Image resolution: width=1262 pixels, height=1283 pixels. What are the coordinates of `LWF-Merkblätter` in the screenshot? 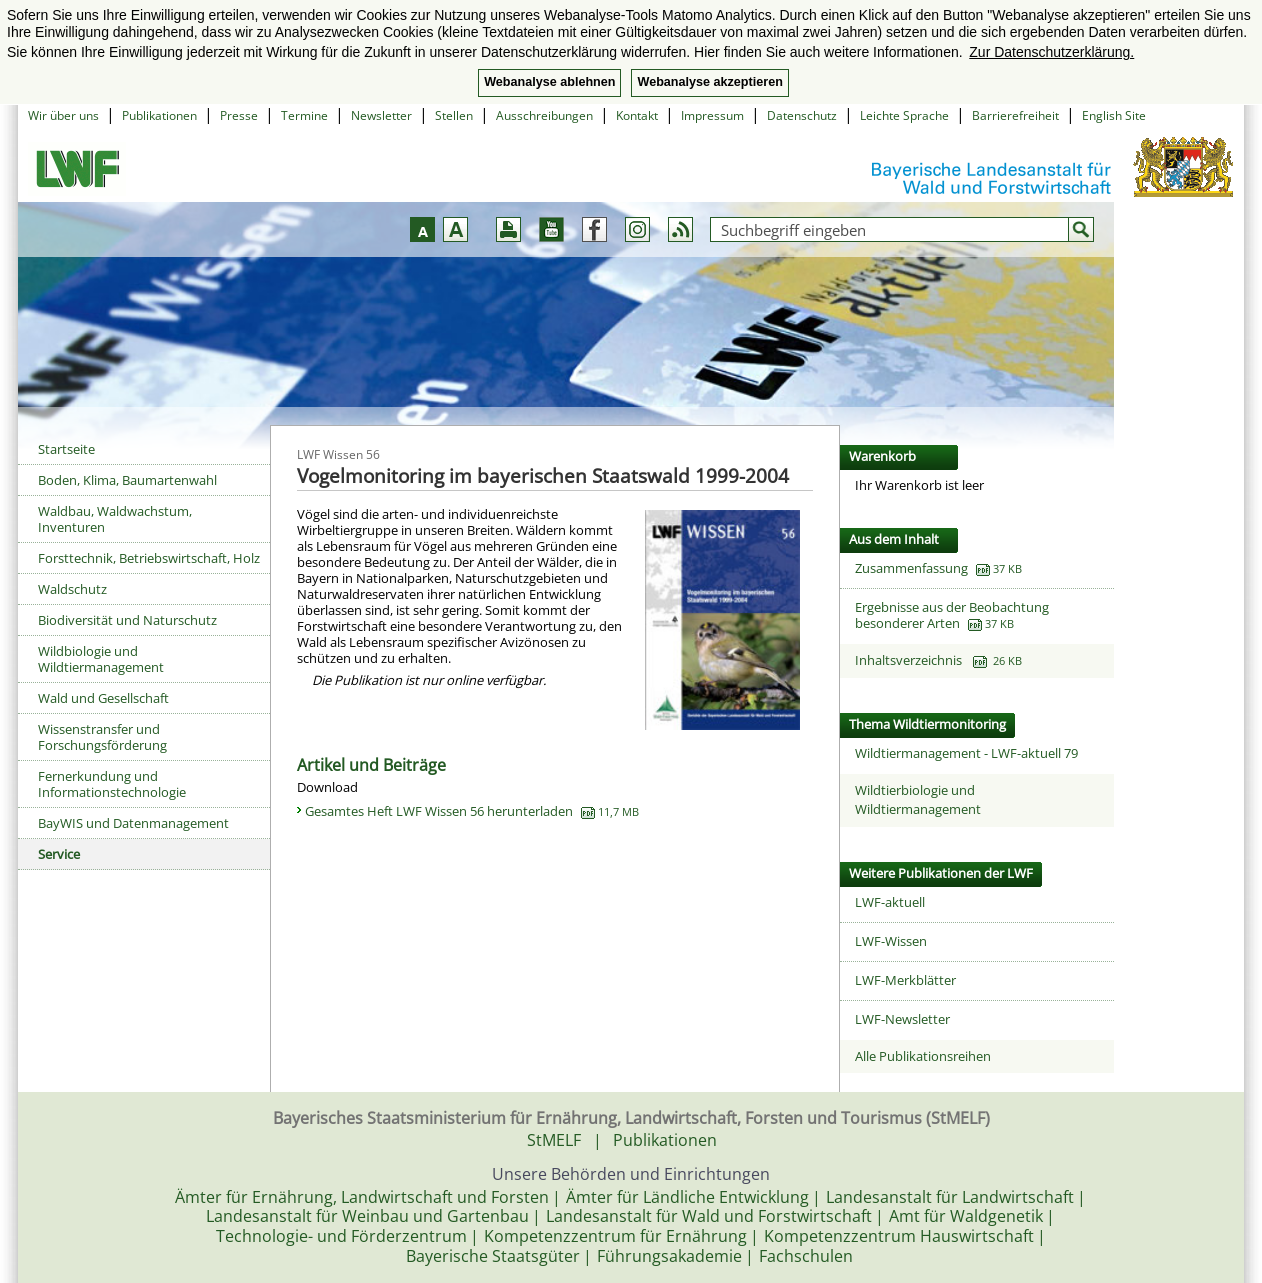 It's located at (905, 980).